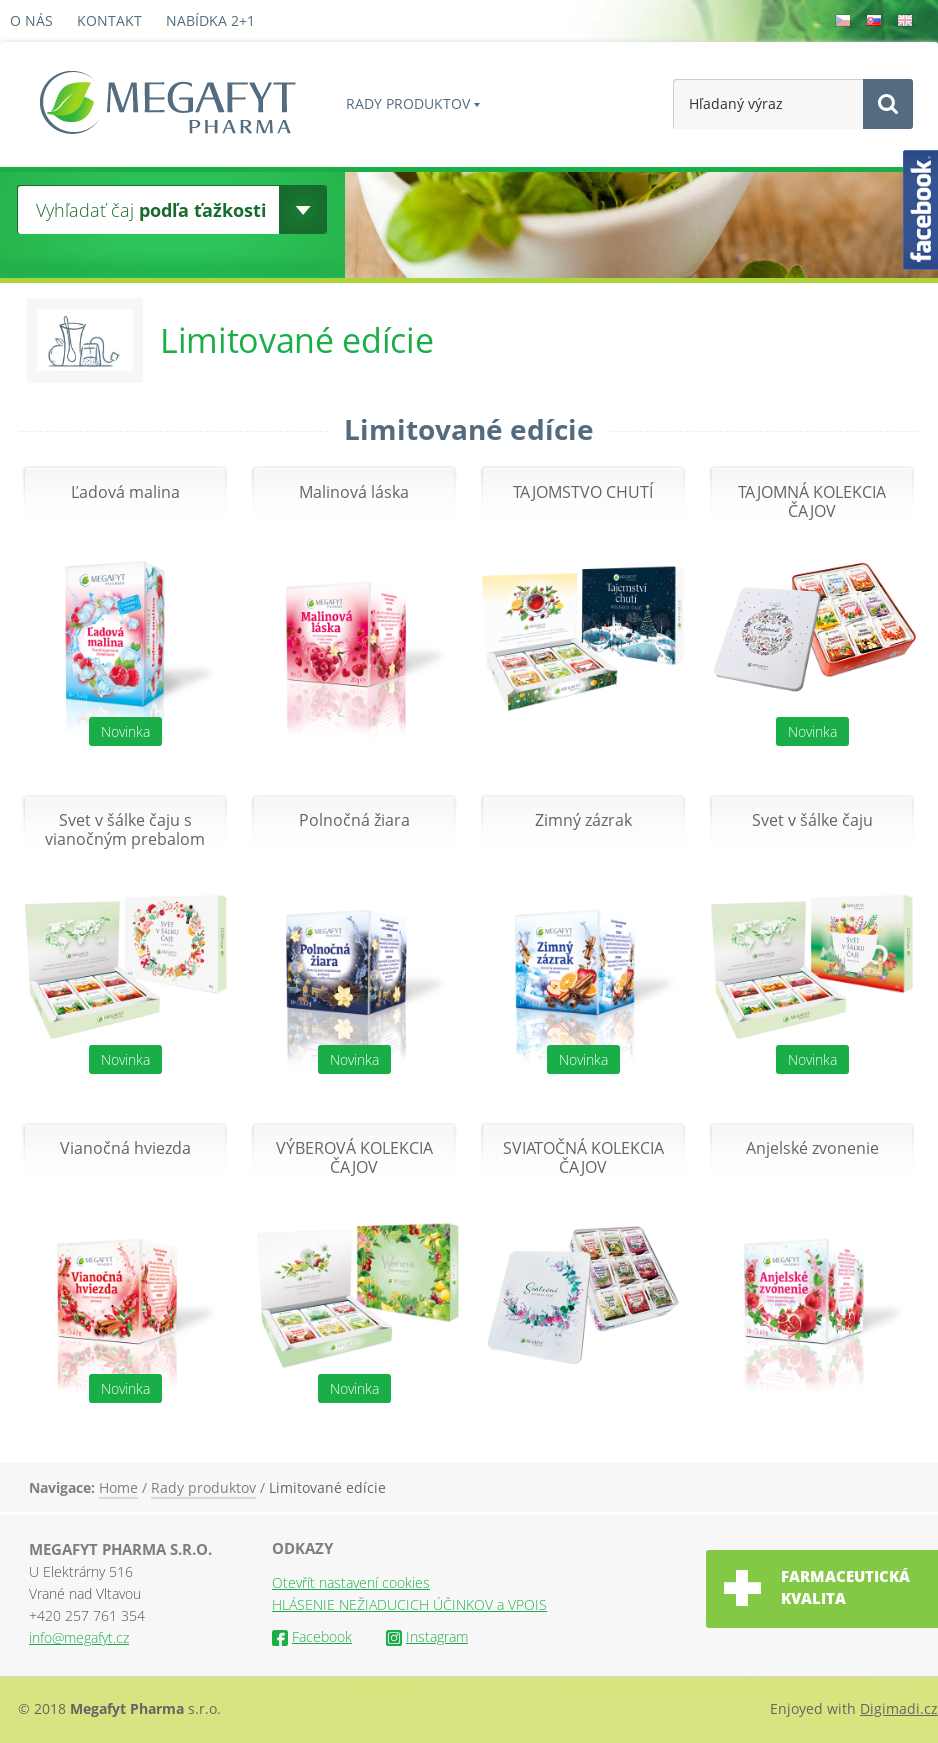  Describe the element at coordinates (408, 103) in the screenshot. I see `Rady produktov` at that location.